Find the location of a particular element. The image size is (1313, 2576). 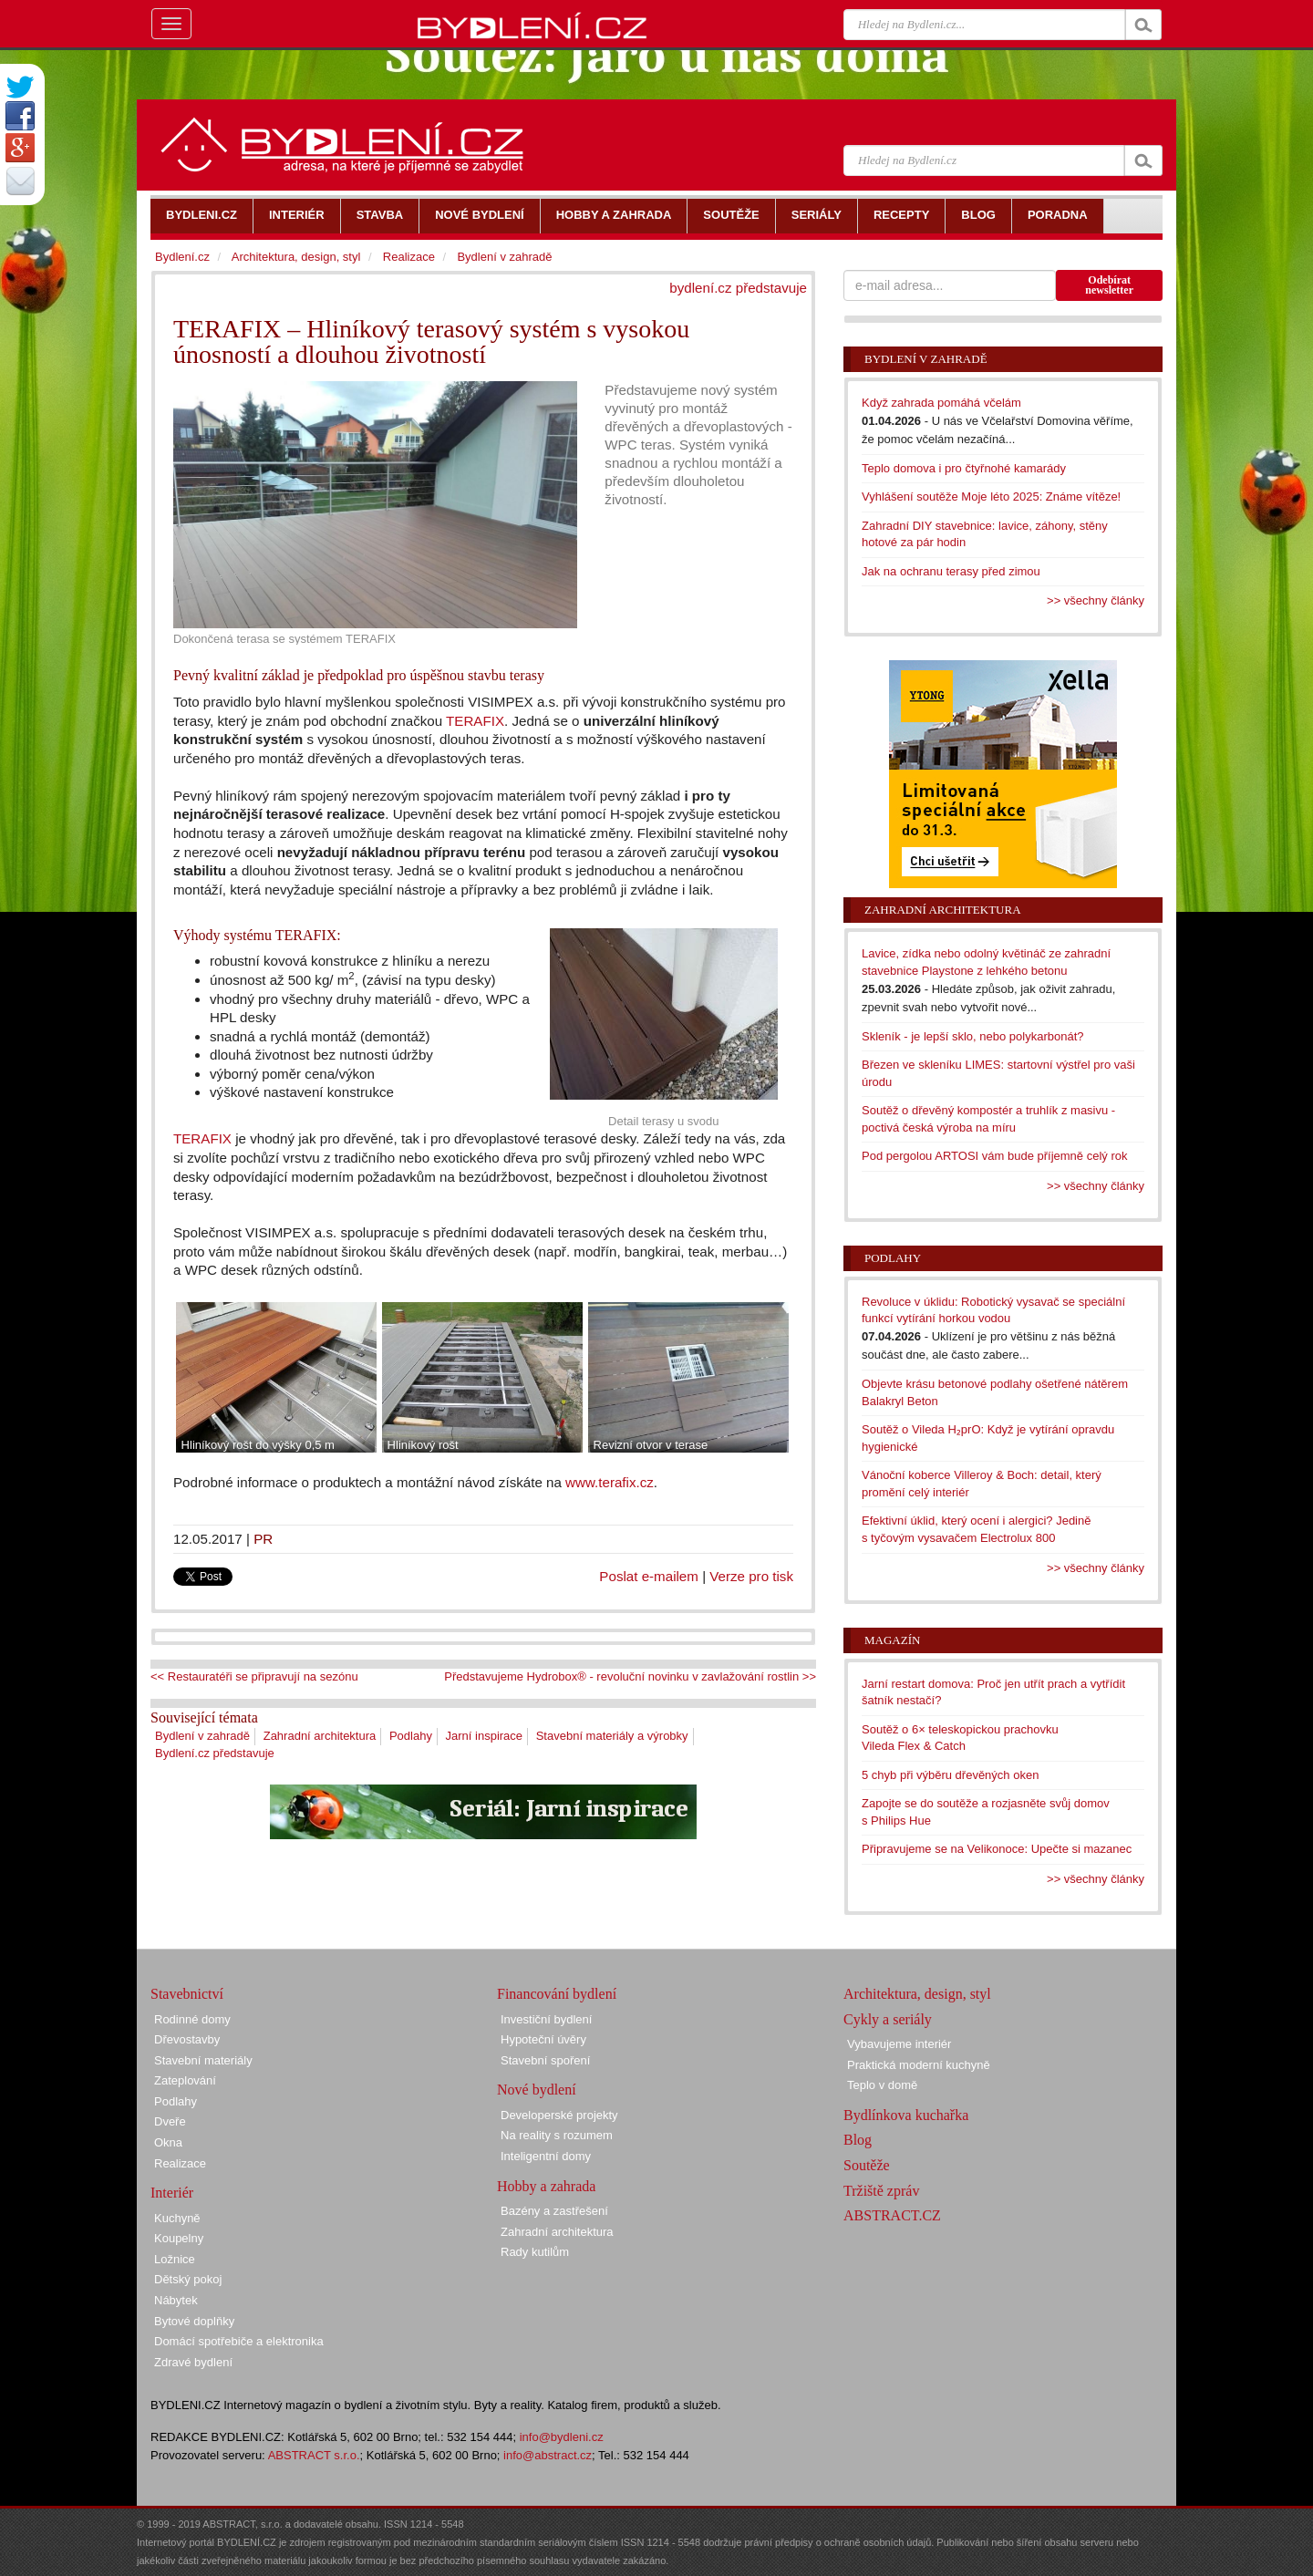

Cykly a seriály is located at coordinates (887, 2019).